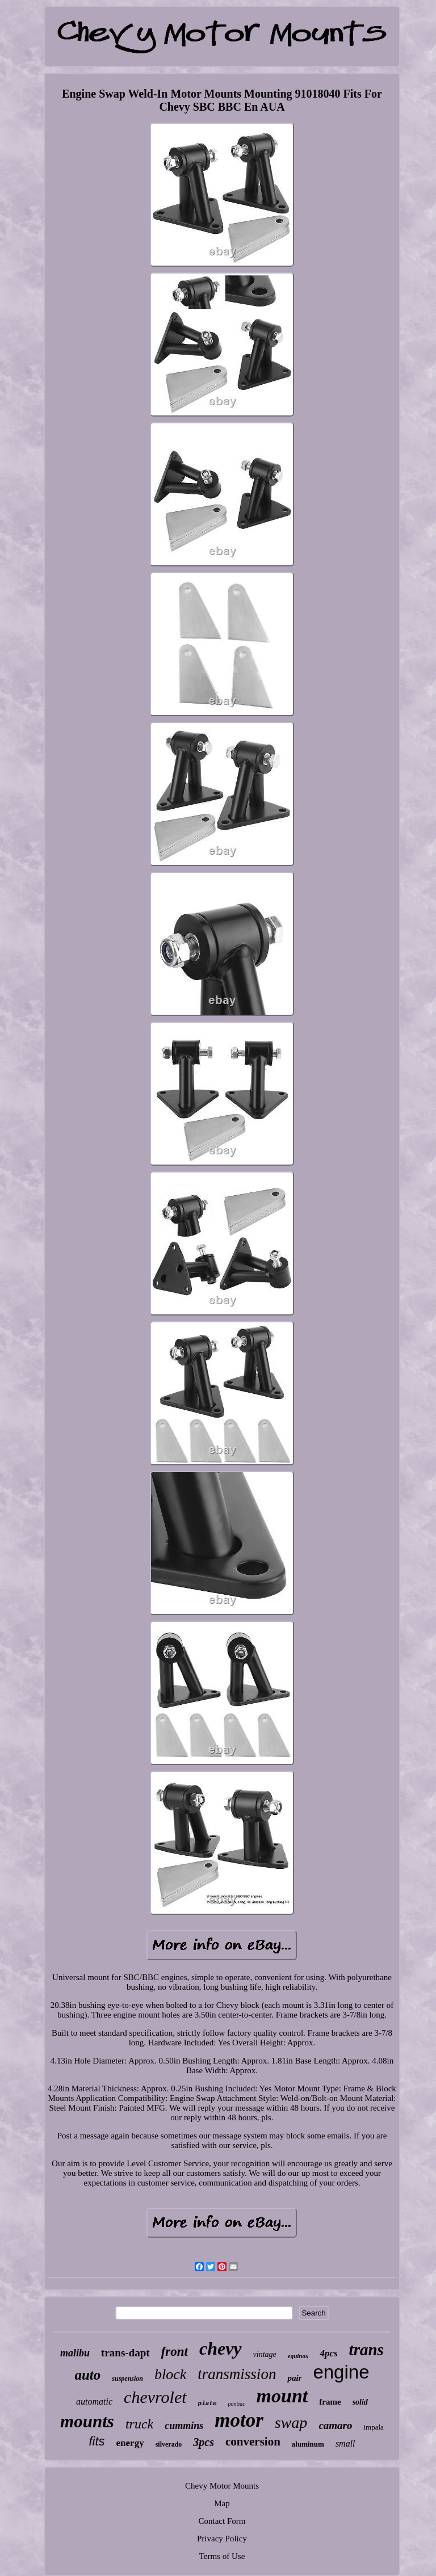  I want to click on equinox, so click(298, 2355).